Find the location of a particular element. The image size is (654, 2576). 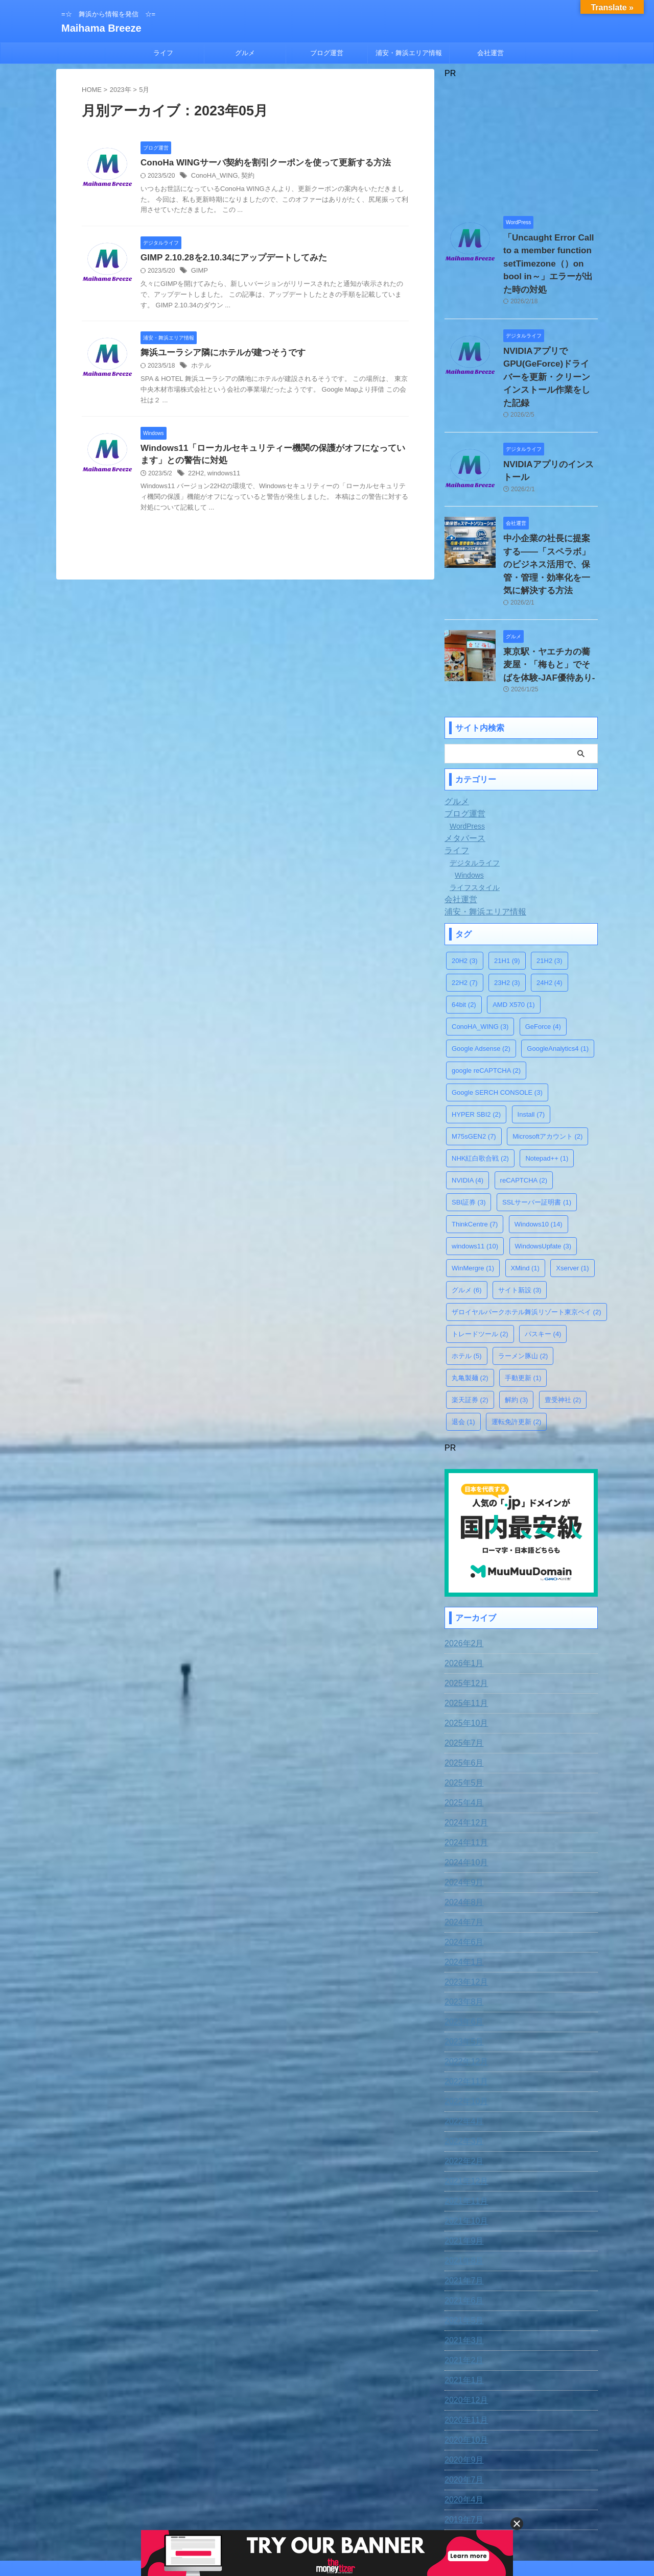

22H2 is located at coordinates (195, 477).